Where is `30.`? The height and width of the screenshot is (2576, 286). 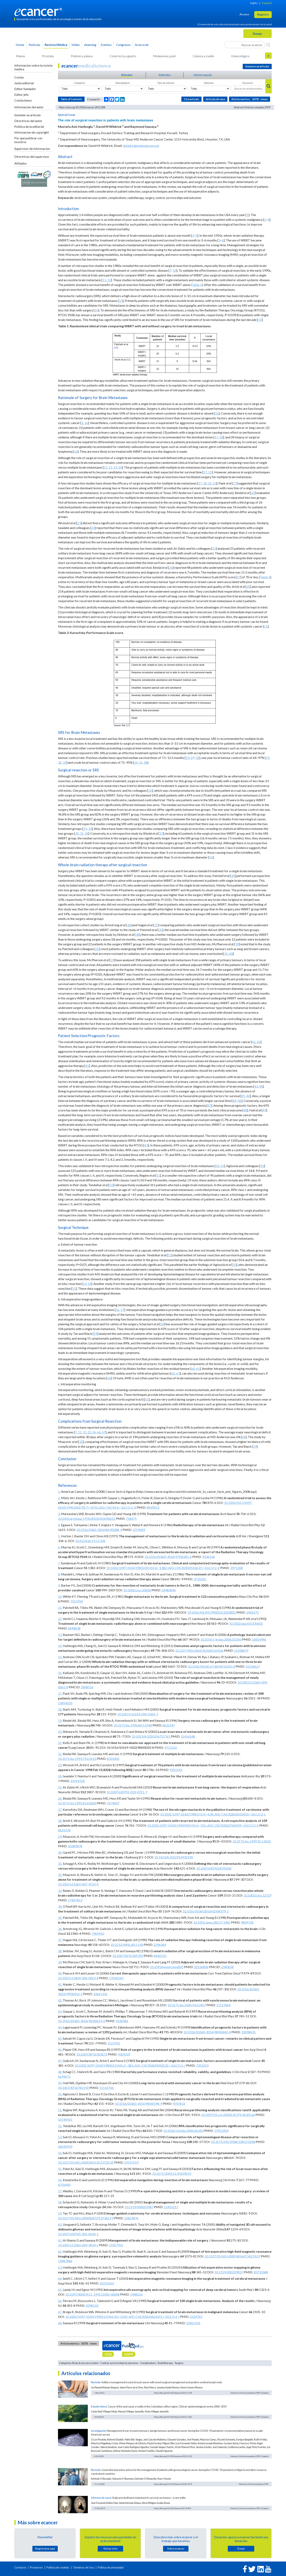
30. is located at coordinates (60, 1852).